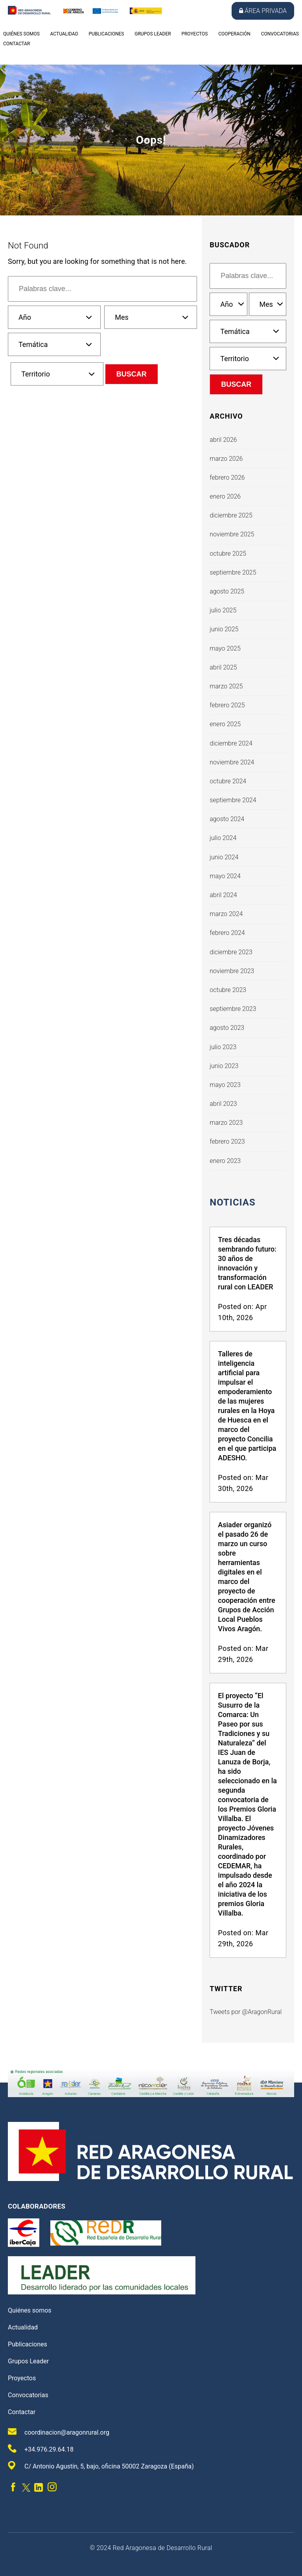 The width and height of the screenshot is (302, 2576). What do you see at coordinates (225, 496) in the screenshot?
I see `enero 2026` at bounding box center [225, 496].